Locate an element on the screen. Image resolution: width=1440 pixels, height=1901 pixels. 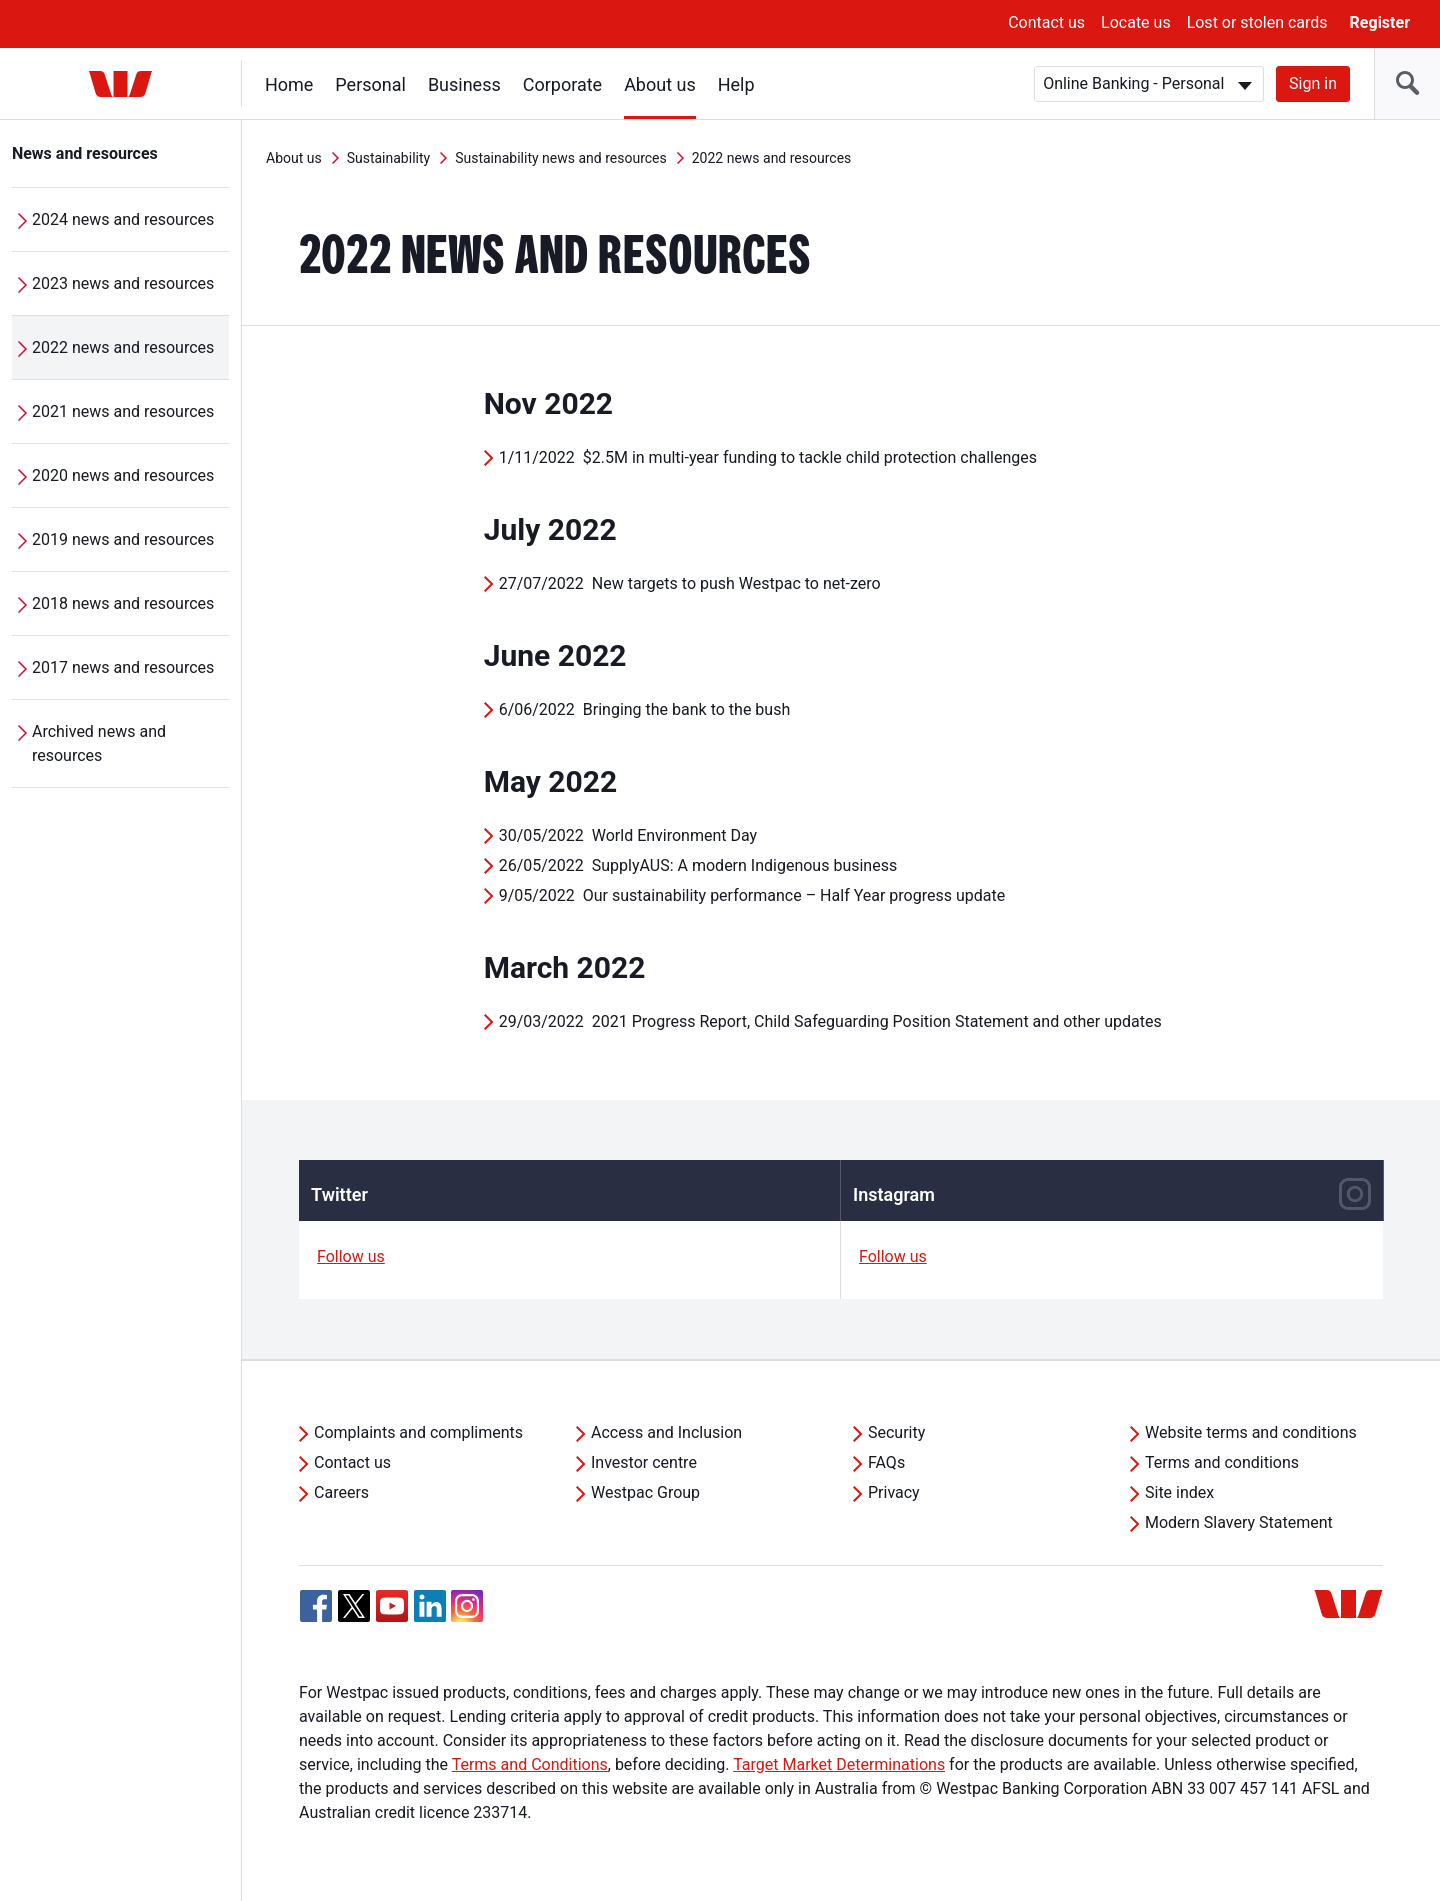
Sustainability is located at coordinates (388, 158).